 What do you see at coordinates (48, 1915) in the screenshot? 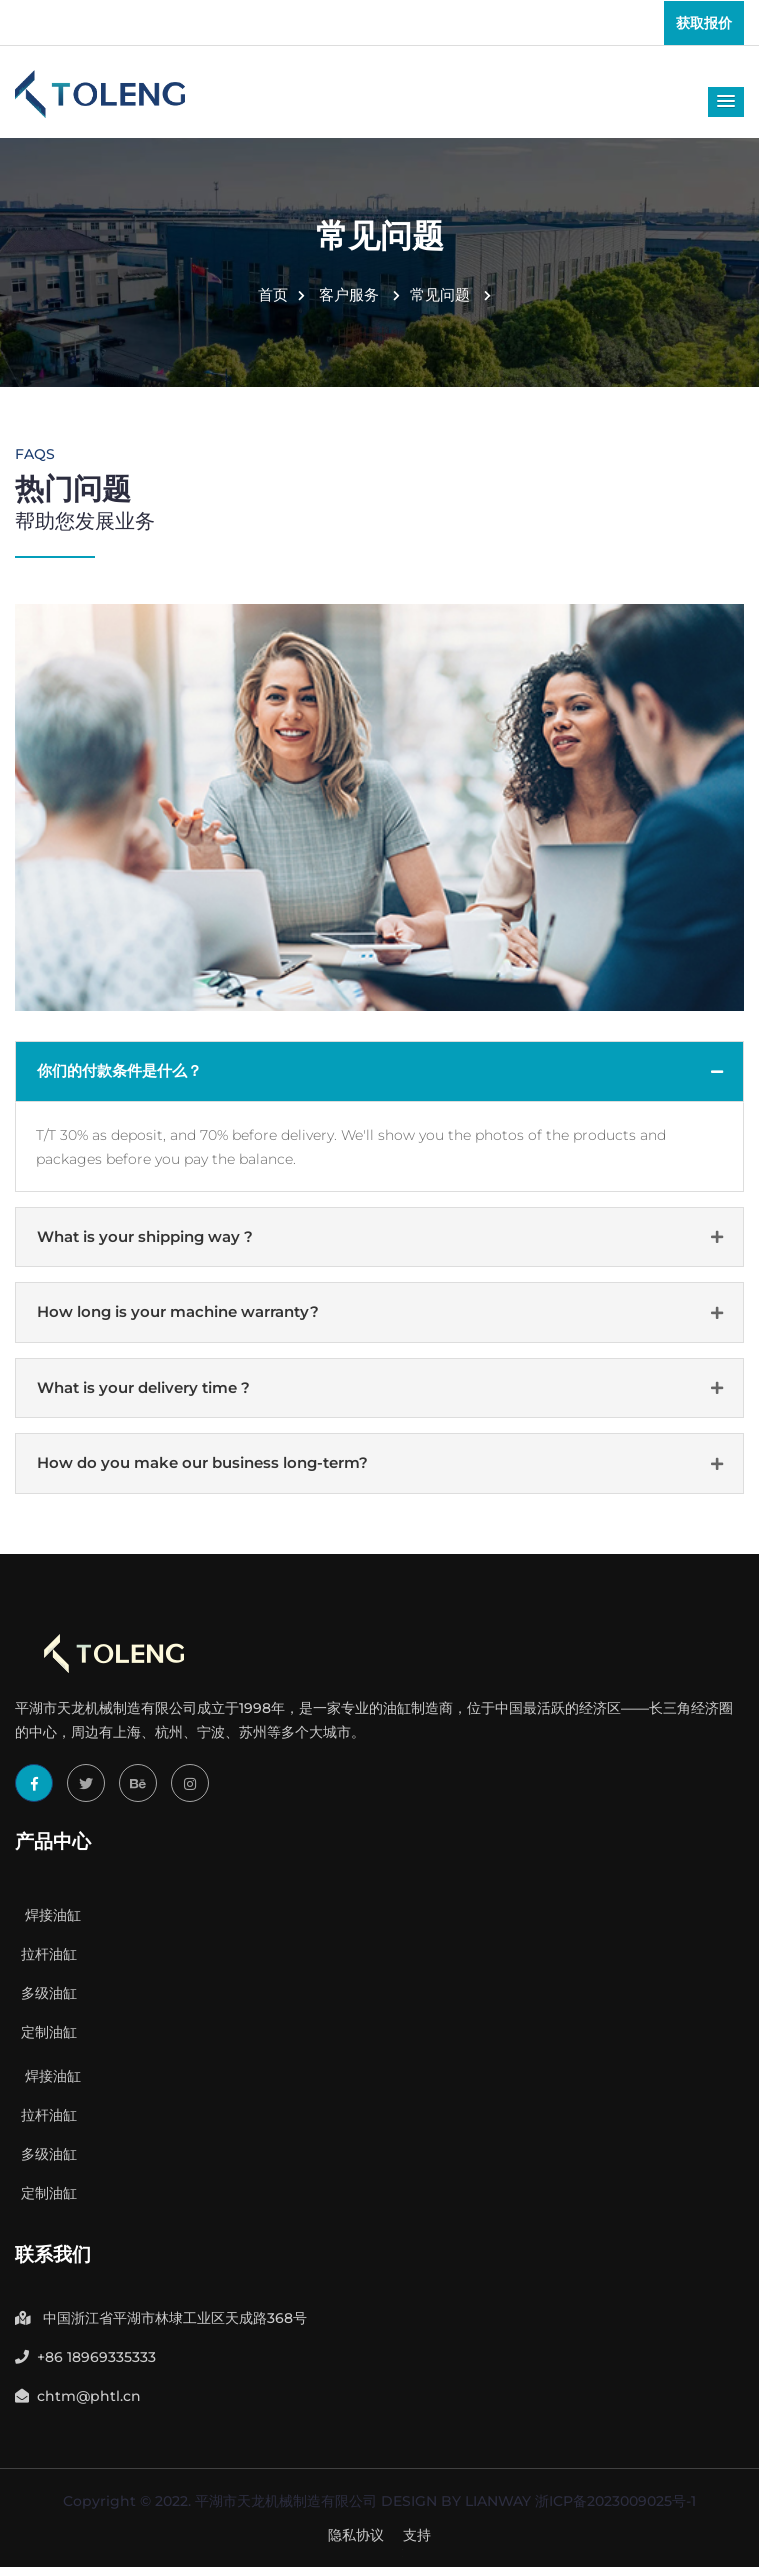
I see `焊接油缸` at bounding box center [48, 1915].